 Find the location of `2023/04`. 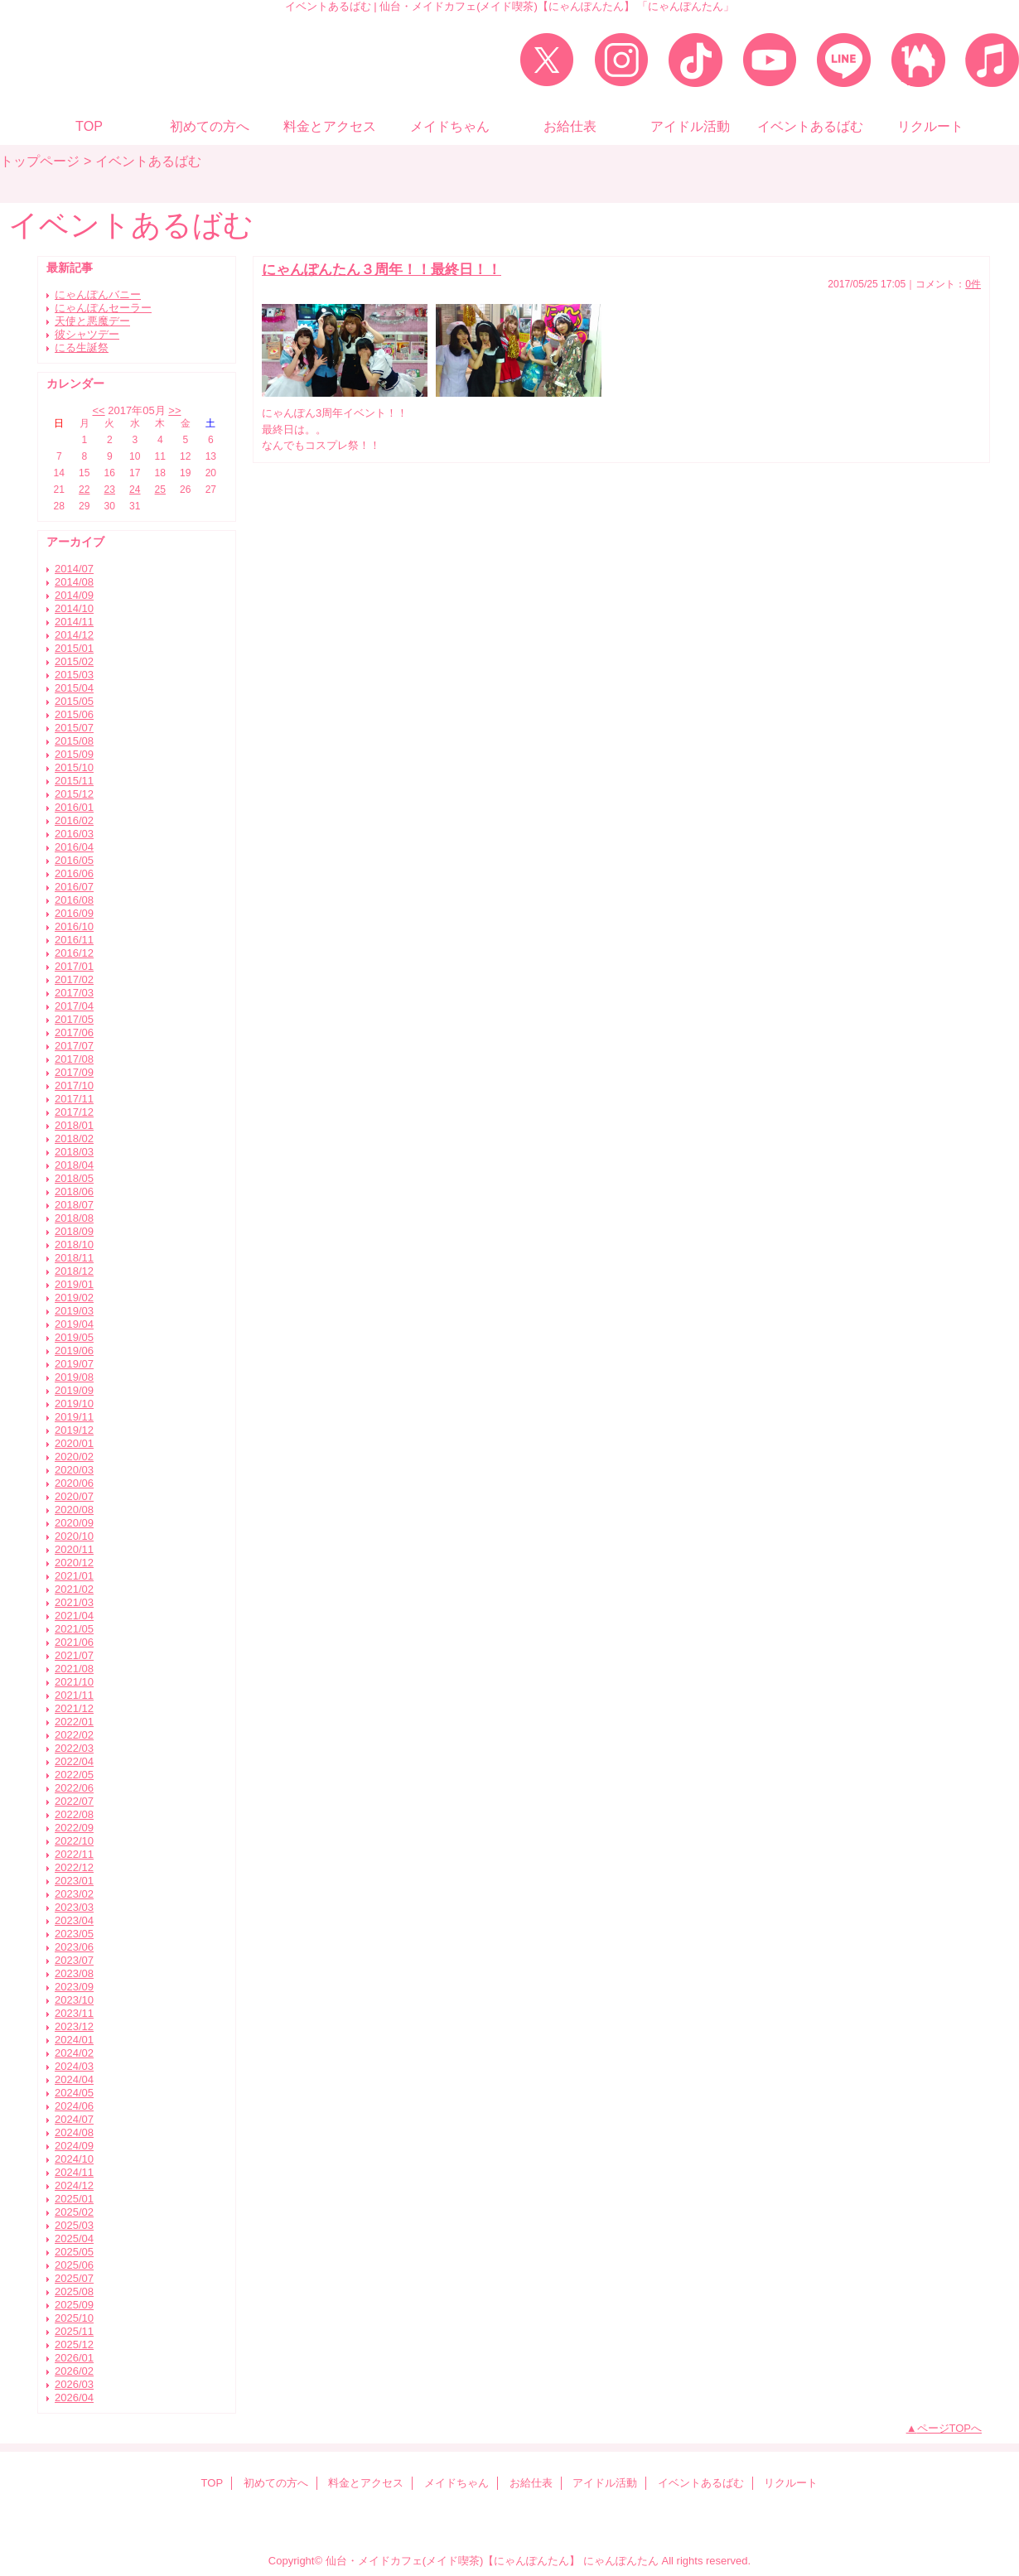

2023/04 is located at coordinates (74, 1920).